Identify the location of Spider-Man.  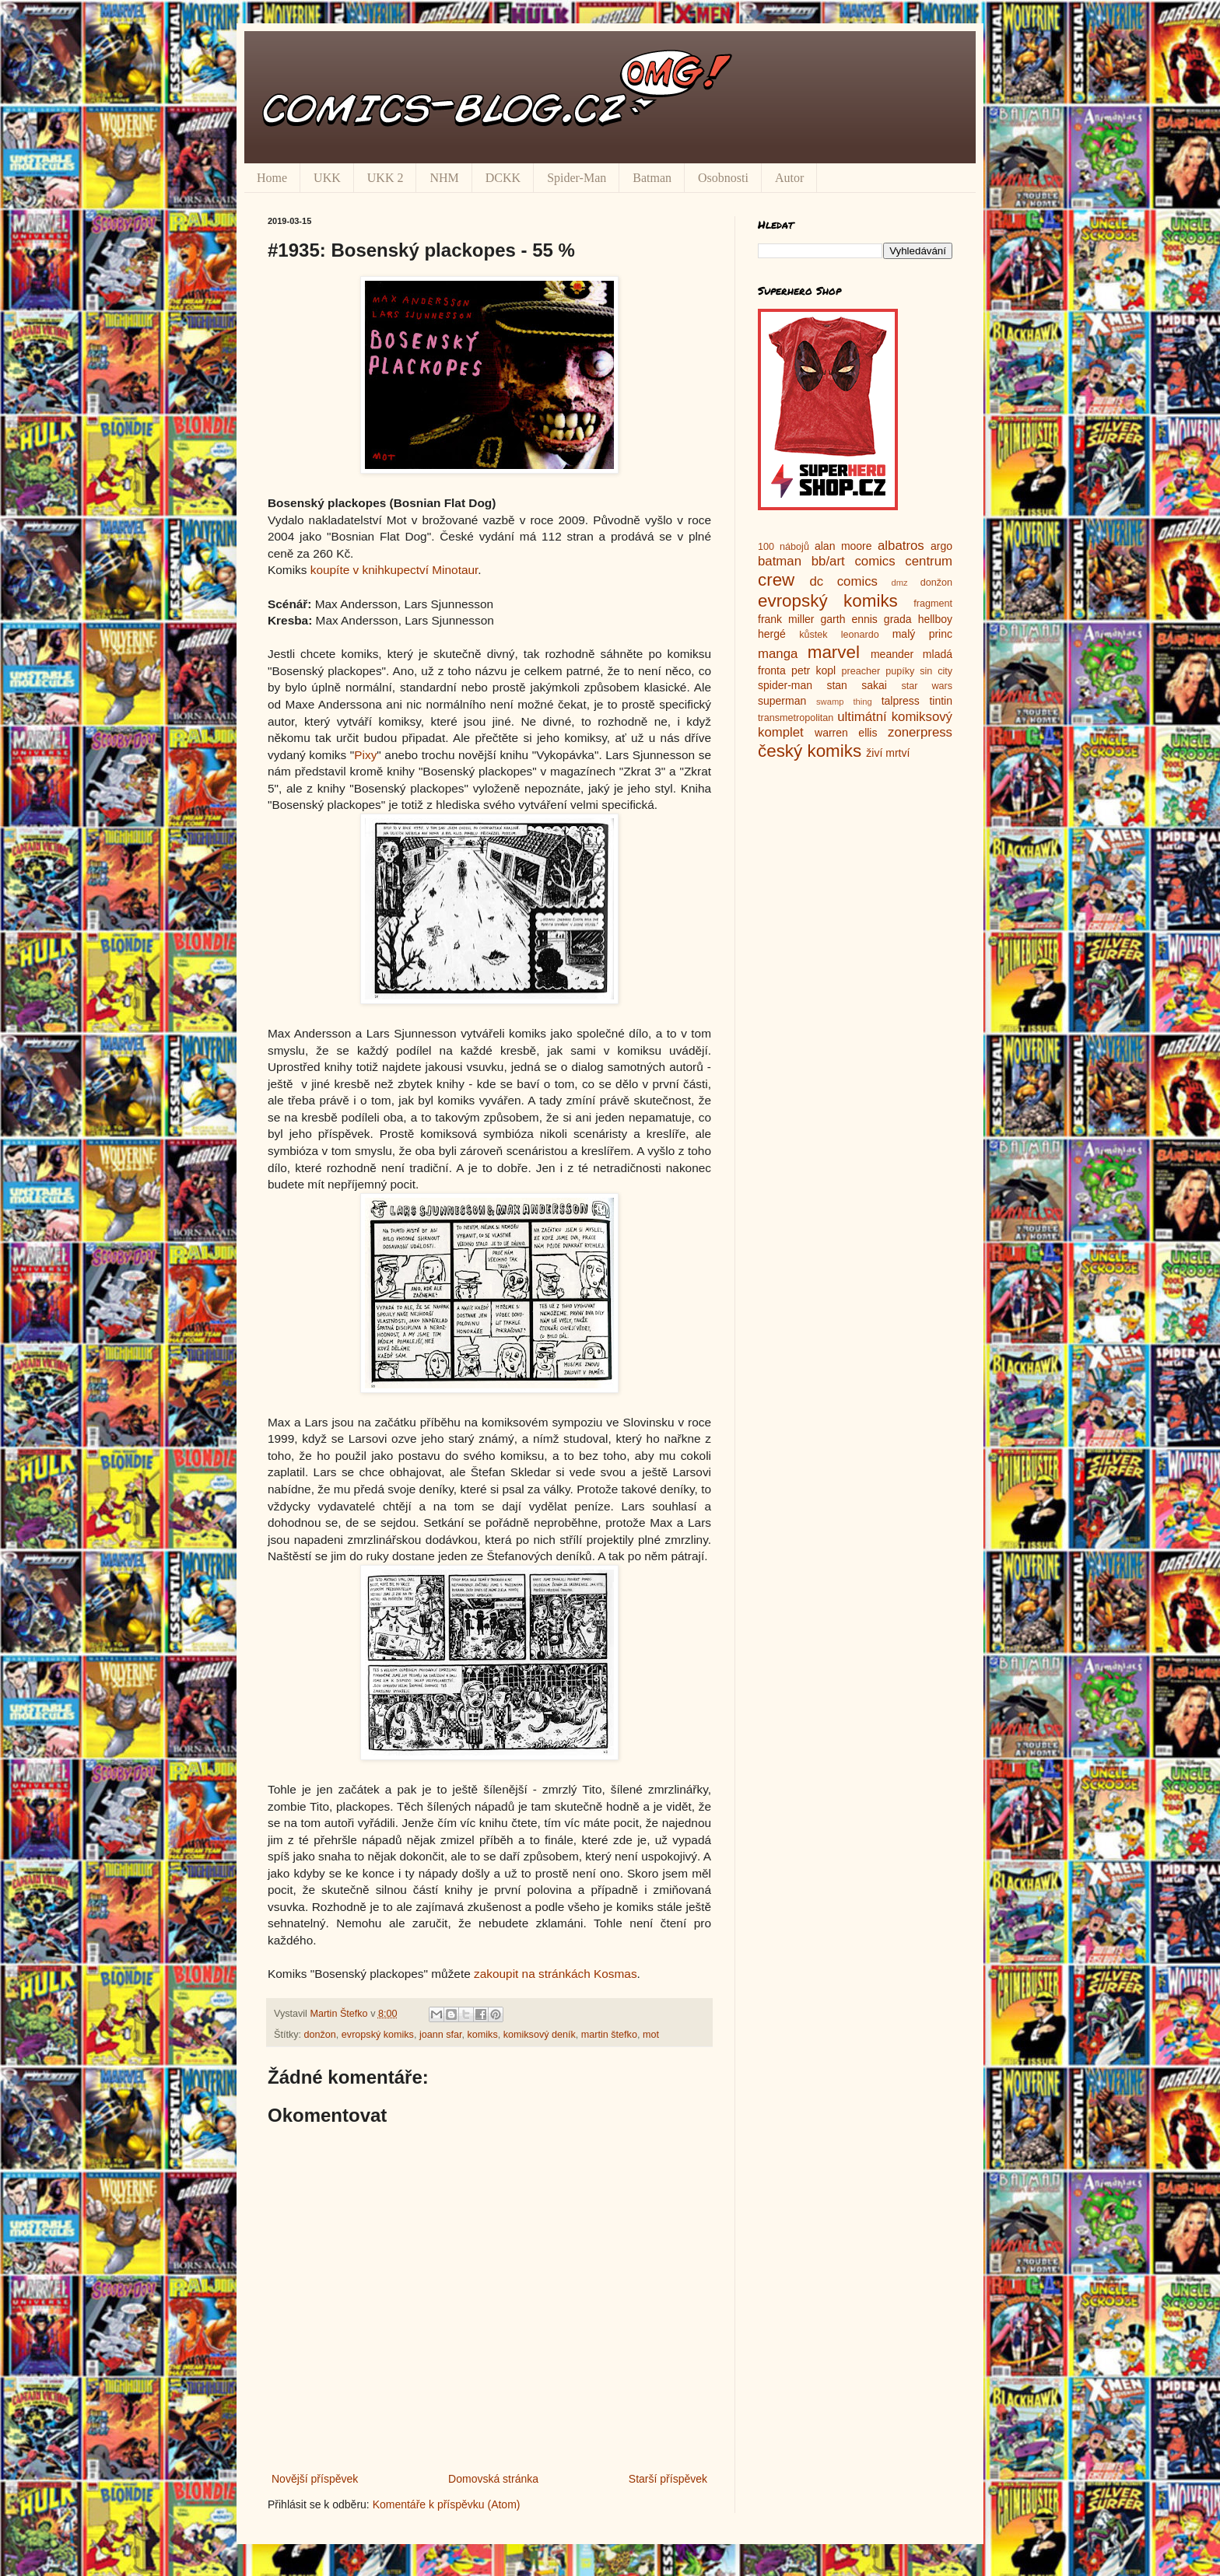
(576, 177).